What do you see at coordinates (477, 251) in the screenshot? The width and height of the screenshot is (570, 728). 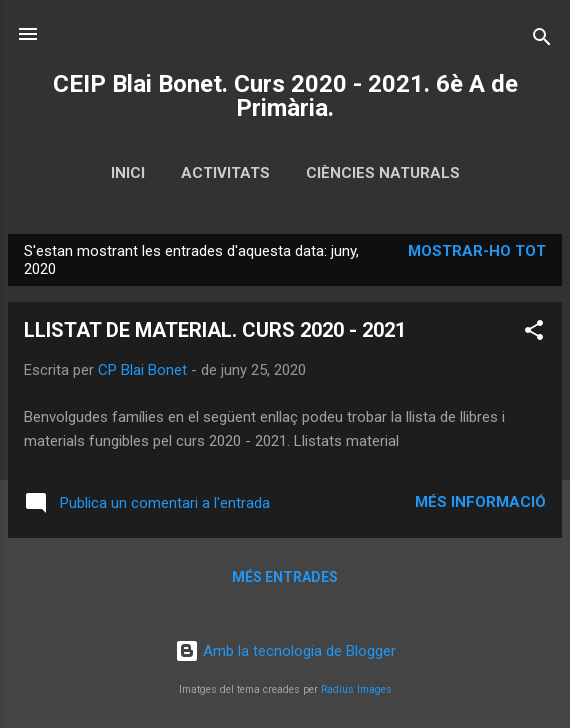 I see `Mostrar-ho tot` at bounding box center [477, 251].